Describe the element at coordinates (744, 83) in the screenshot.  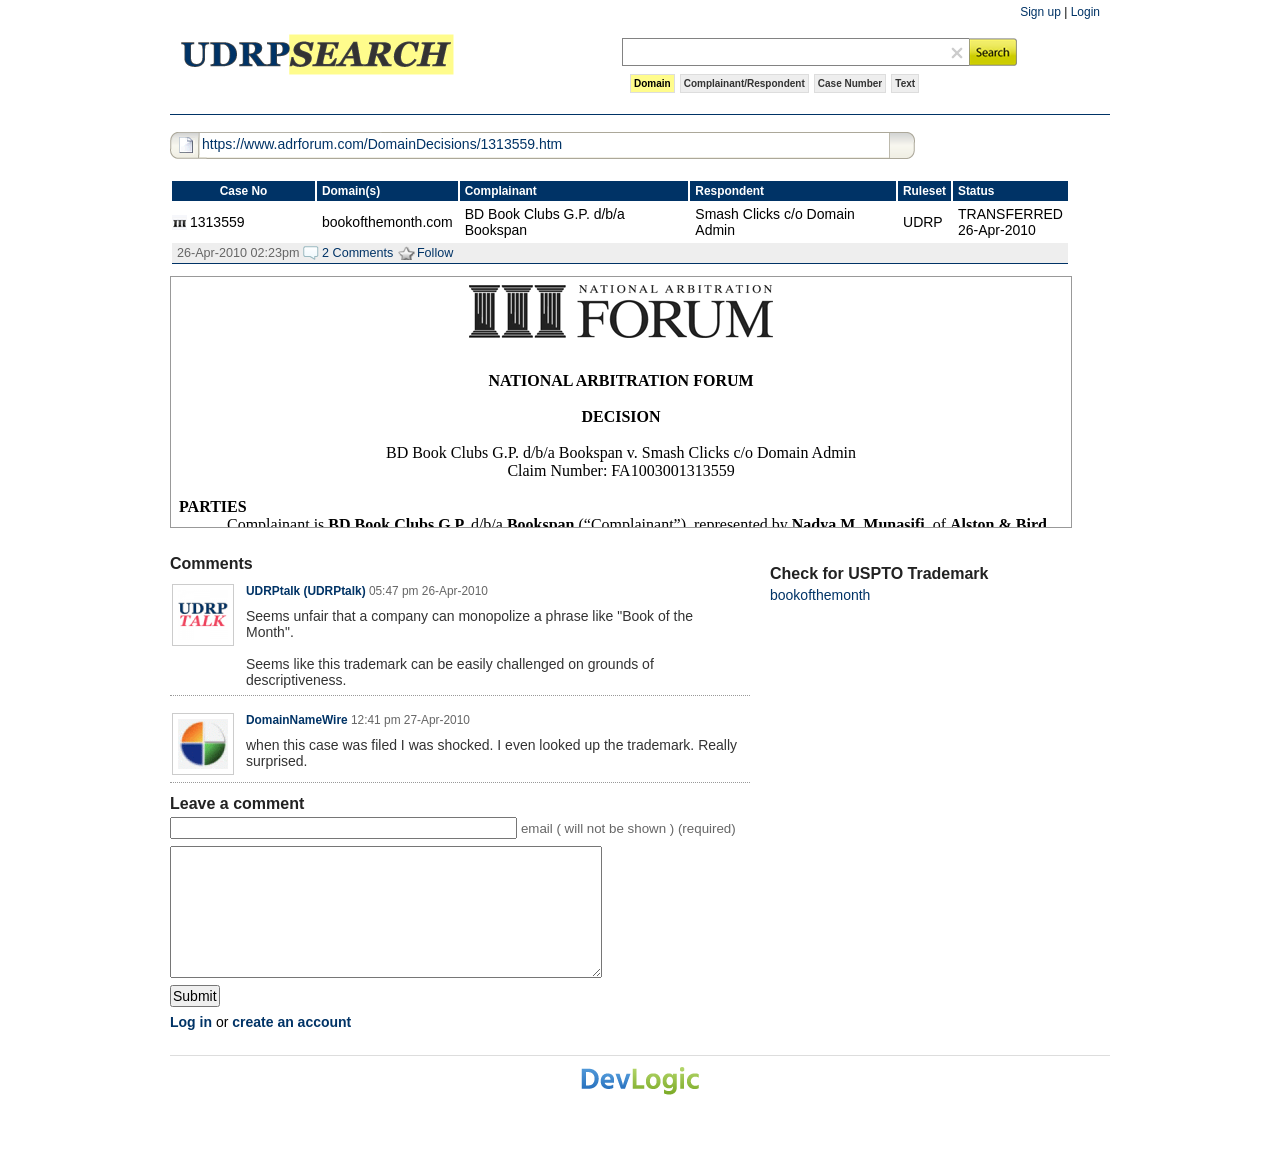
I see `Complainant/Respondent` at that location.